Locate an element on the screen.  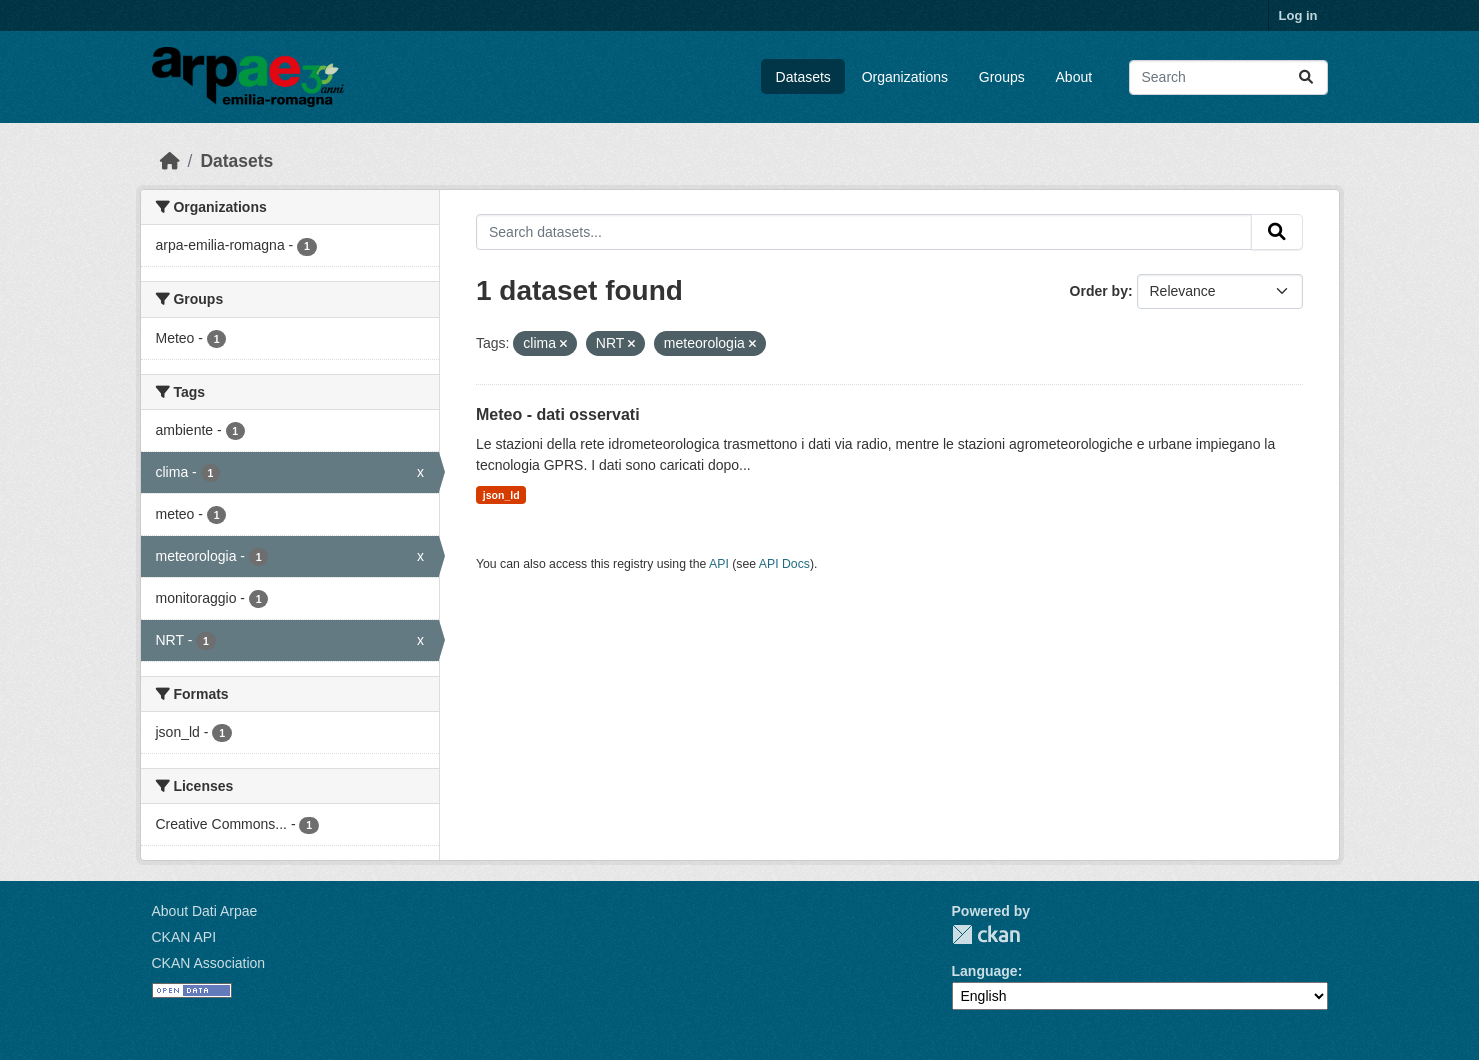
Log in is located at coordinates (1298, 15).